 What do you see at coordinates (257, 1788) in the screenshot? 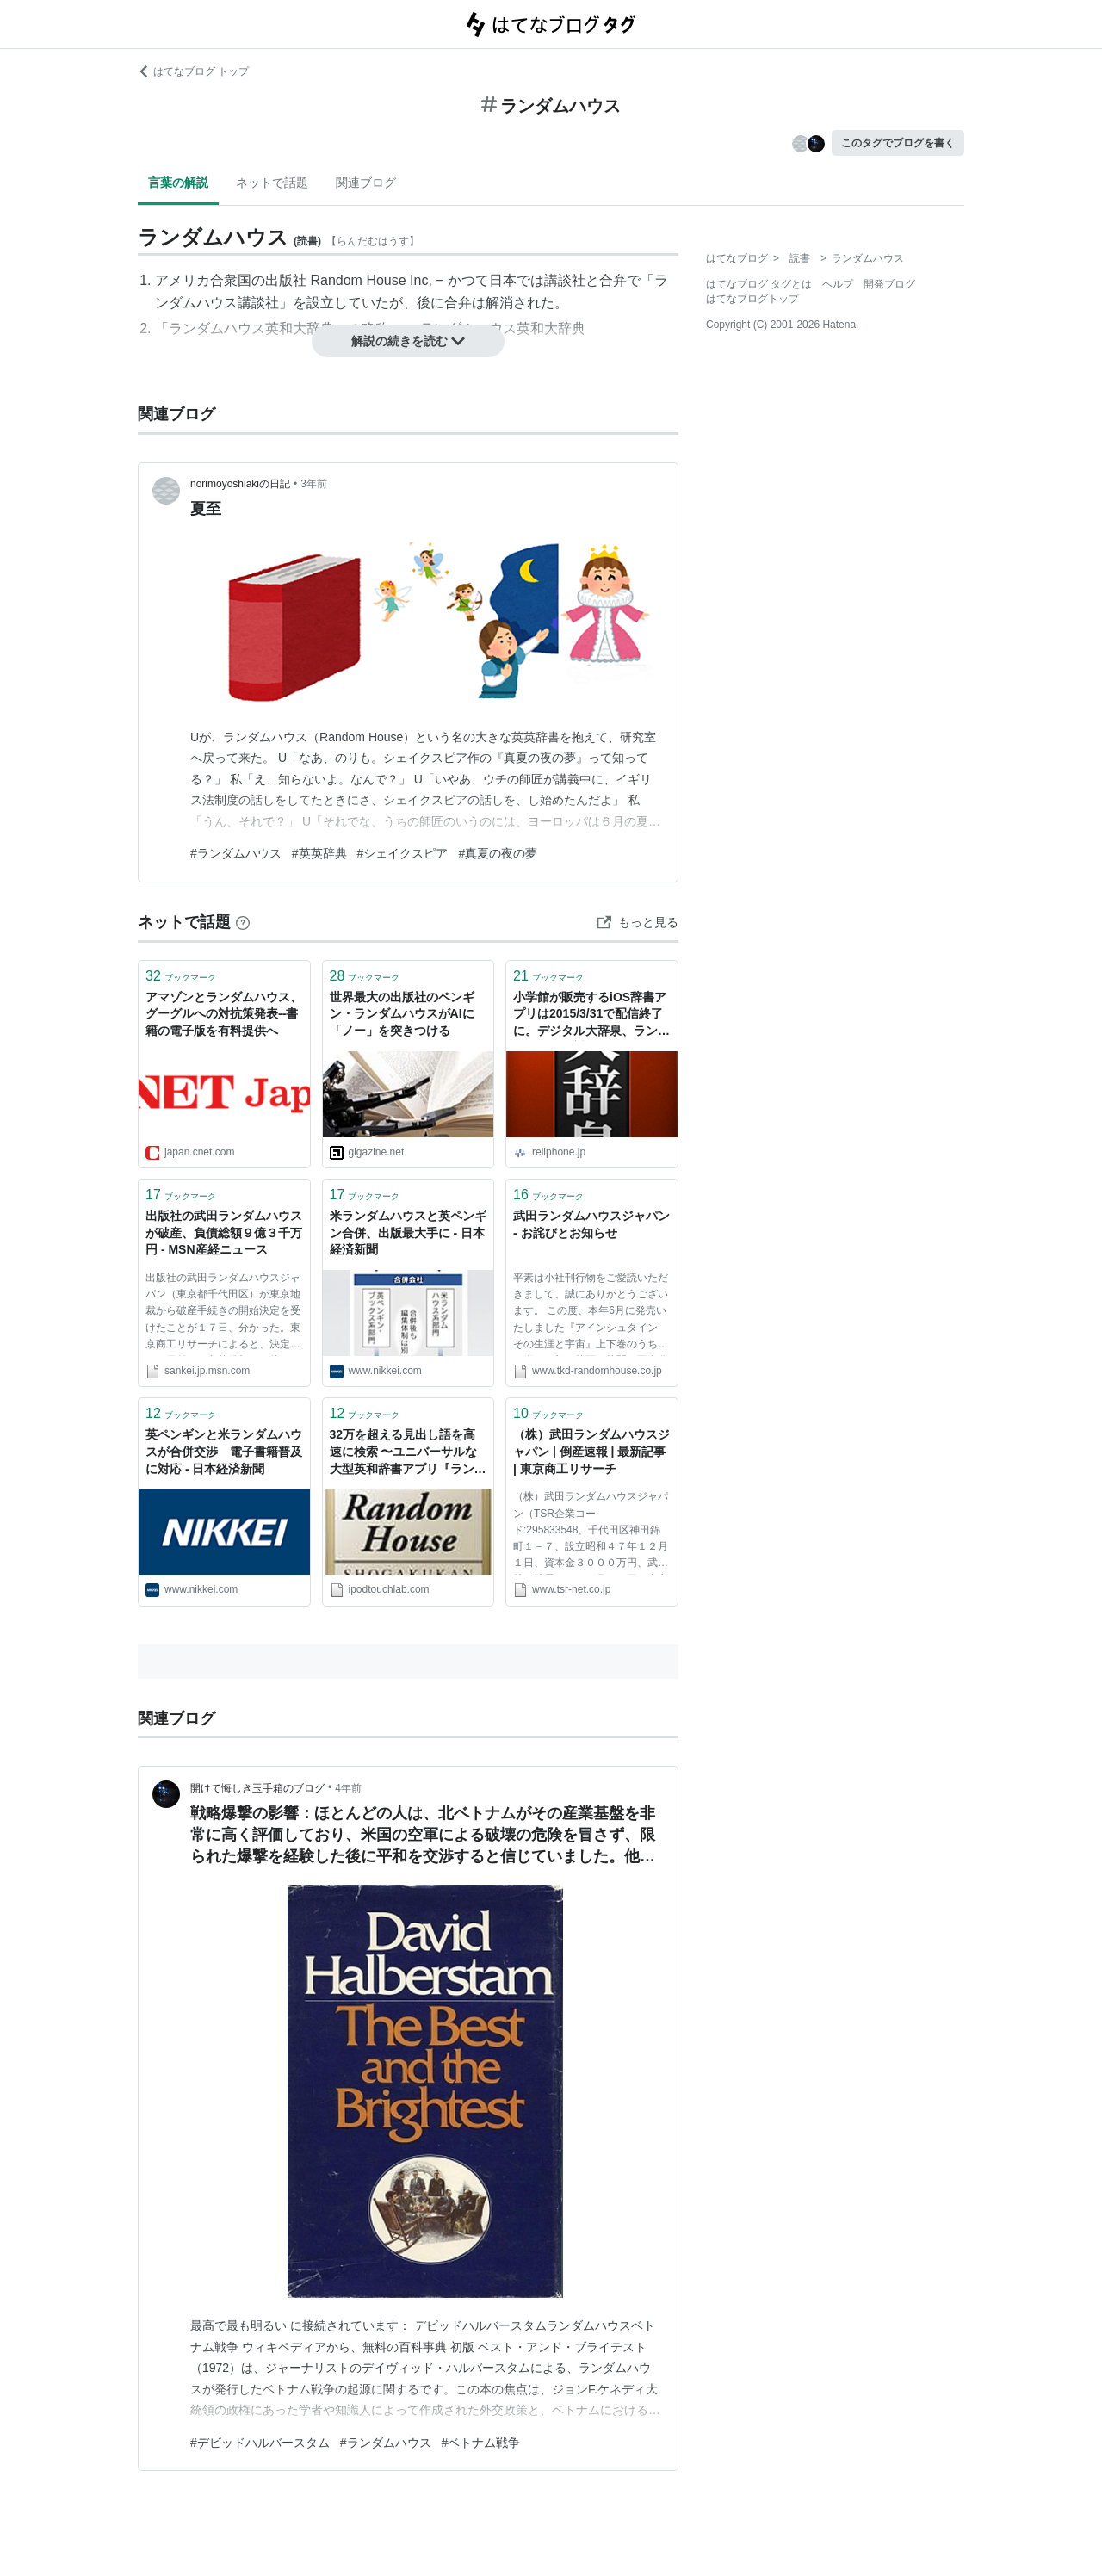
I see `開けて悔しき玉手箱のブログ` at bounding box center [257, 1788].